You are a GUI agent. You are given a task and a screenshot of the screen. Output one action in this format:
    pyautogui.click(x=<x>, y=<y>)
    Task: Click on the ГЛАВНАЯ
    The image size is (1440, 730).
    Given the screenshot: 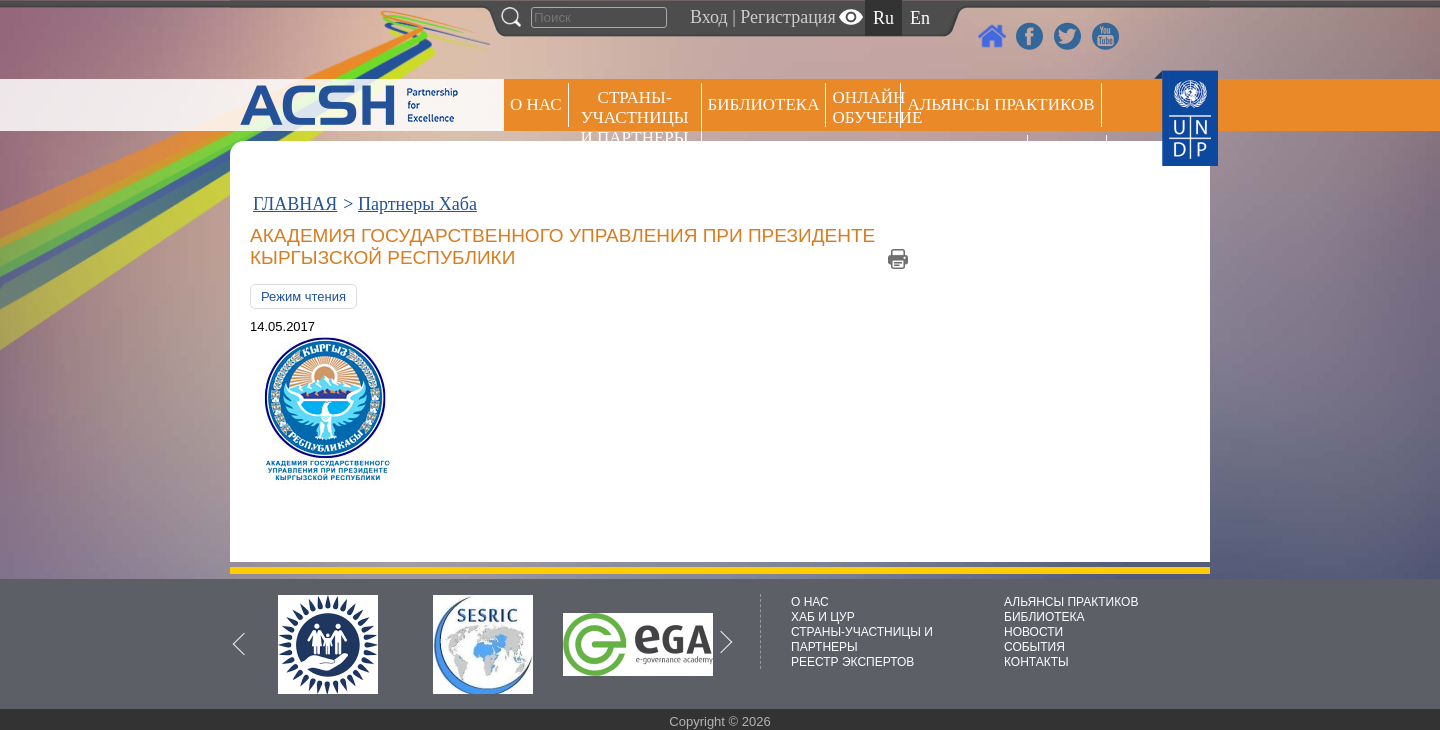 What is the action you would take?
    pyautogui.click(x=295, y=204)
    